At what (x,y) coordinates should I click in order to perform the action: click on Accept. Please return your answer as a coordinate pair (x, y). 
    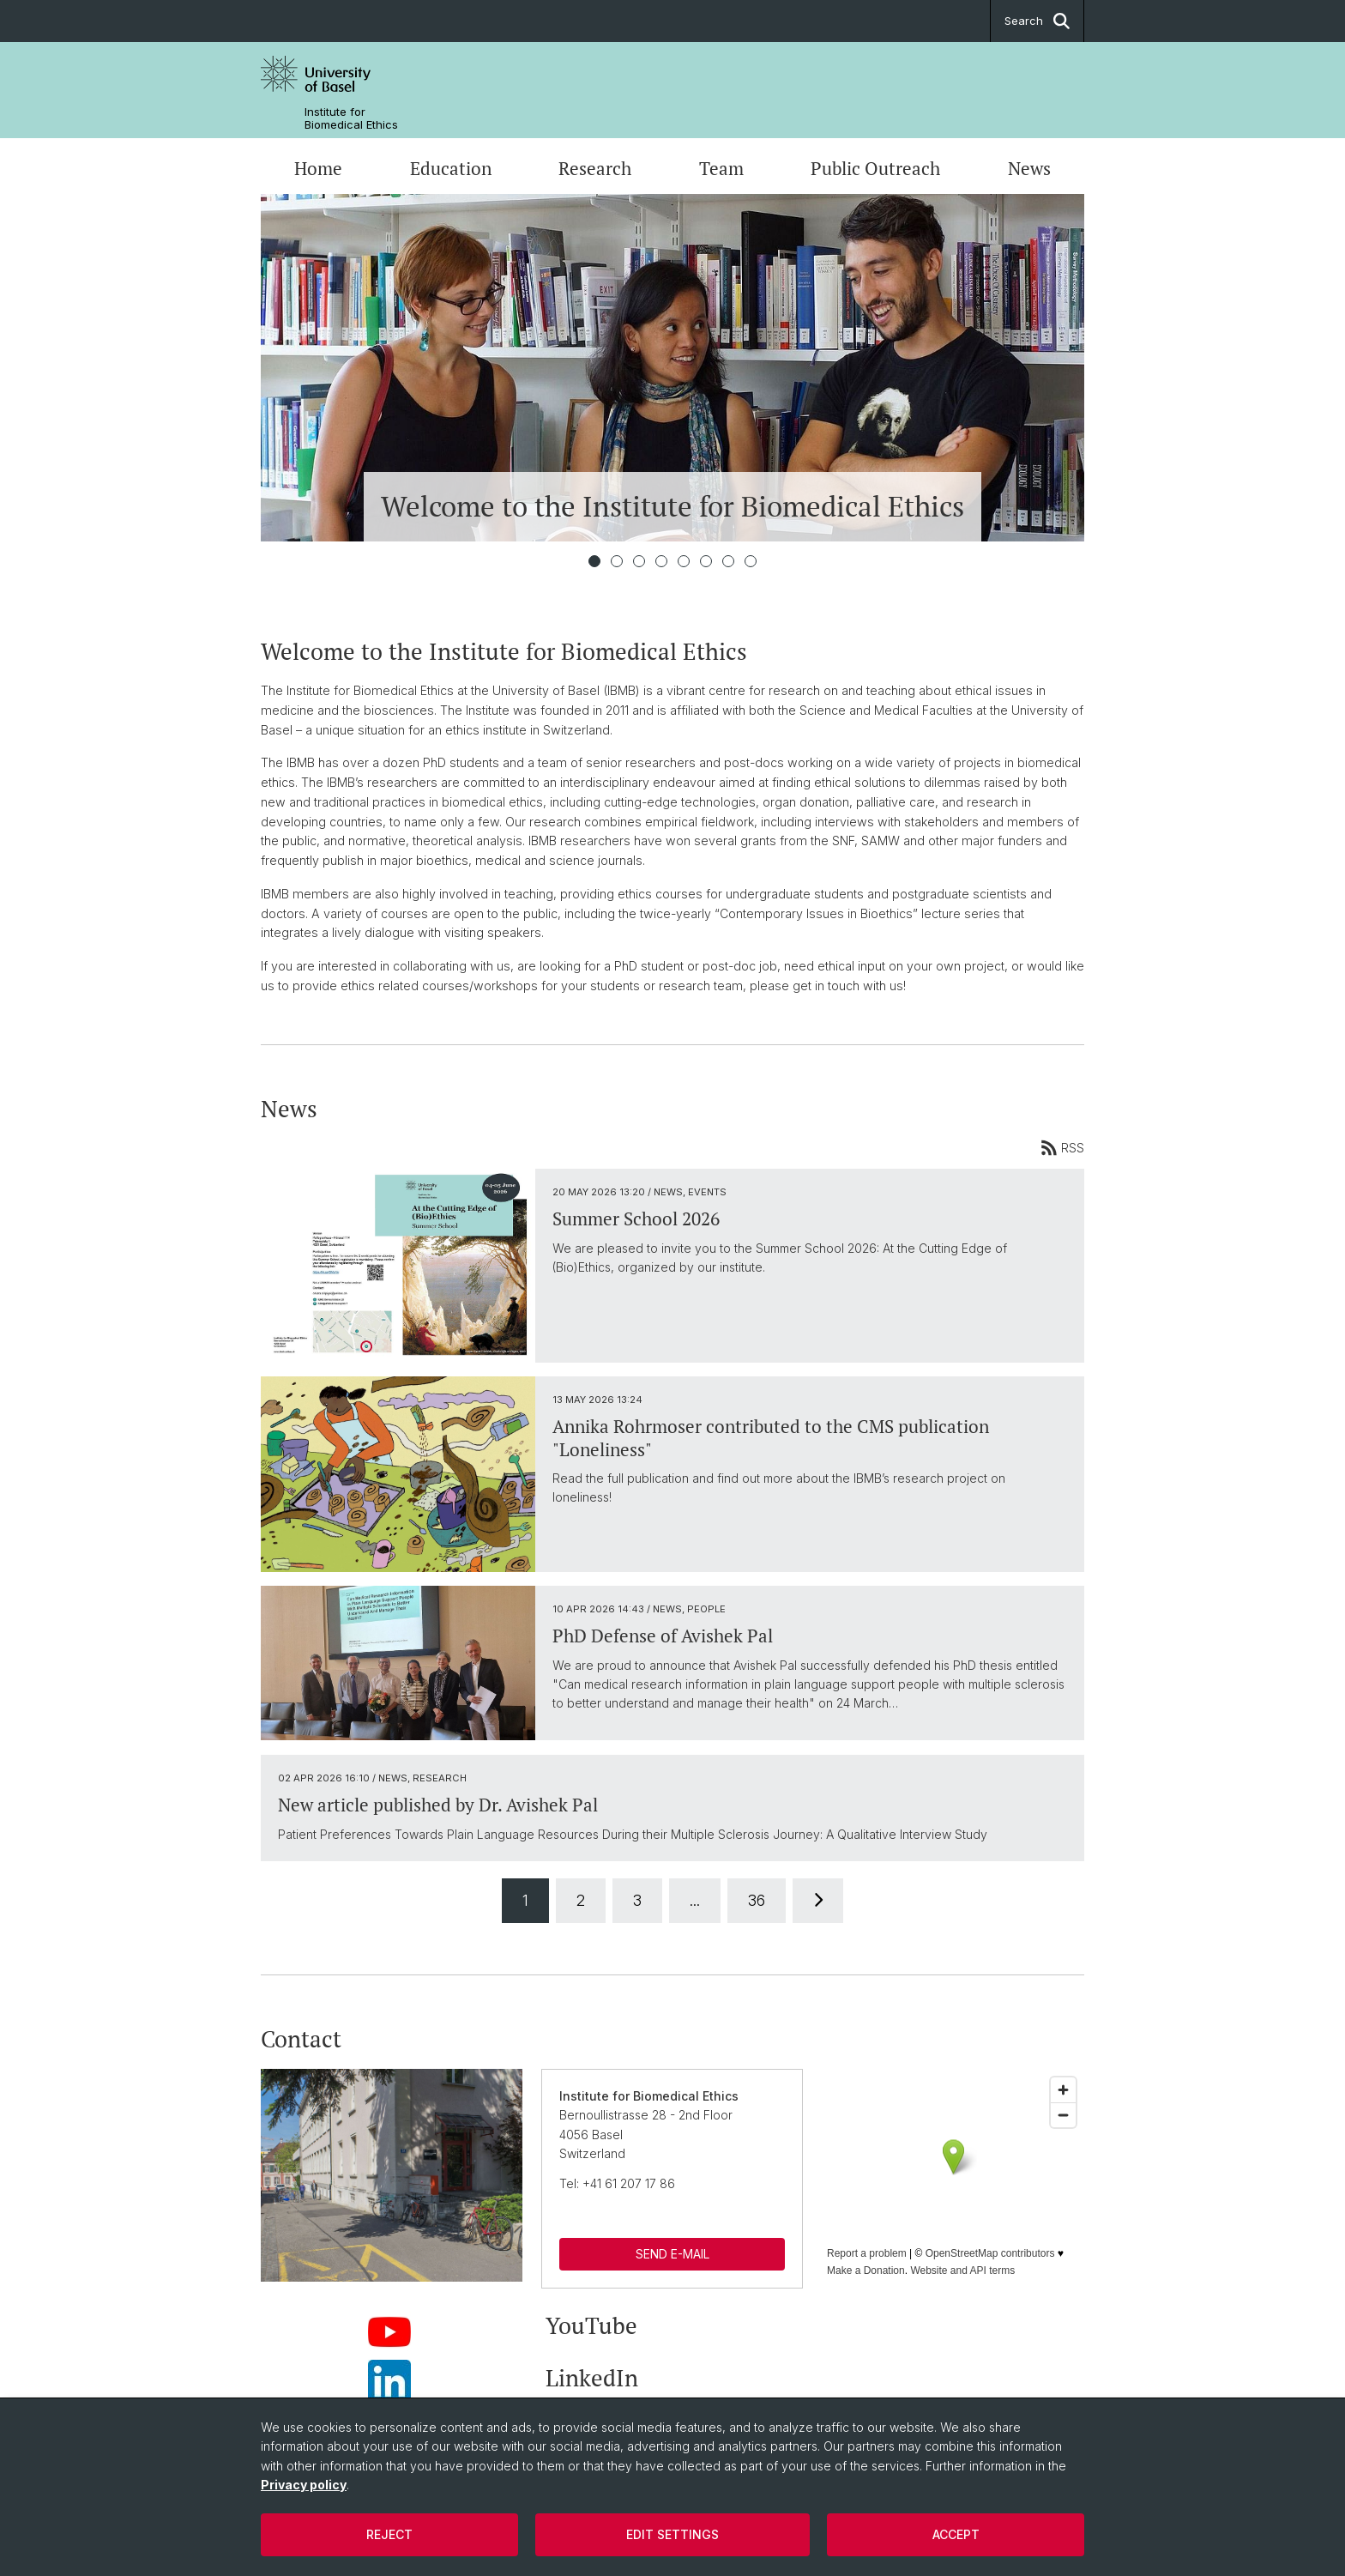
    Looking at the image, I should click on (956, 2534).